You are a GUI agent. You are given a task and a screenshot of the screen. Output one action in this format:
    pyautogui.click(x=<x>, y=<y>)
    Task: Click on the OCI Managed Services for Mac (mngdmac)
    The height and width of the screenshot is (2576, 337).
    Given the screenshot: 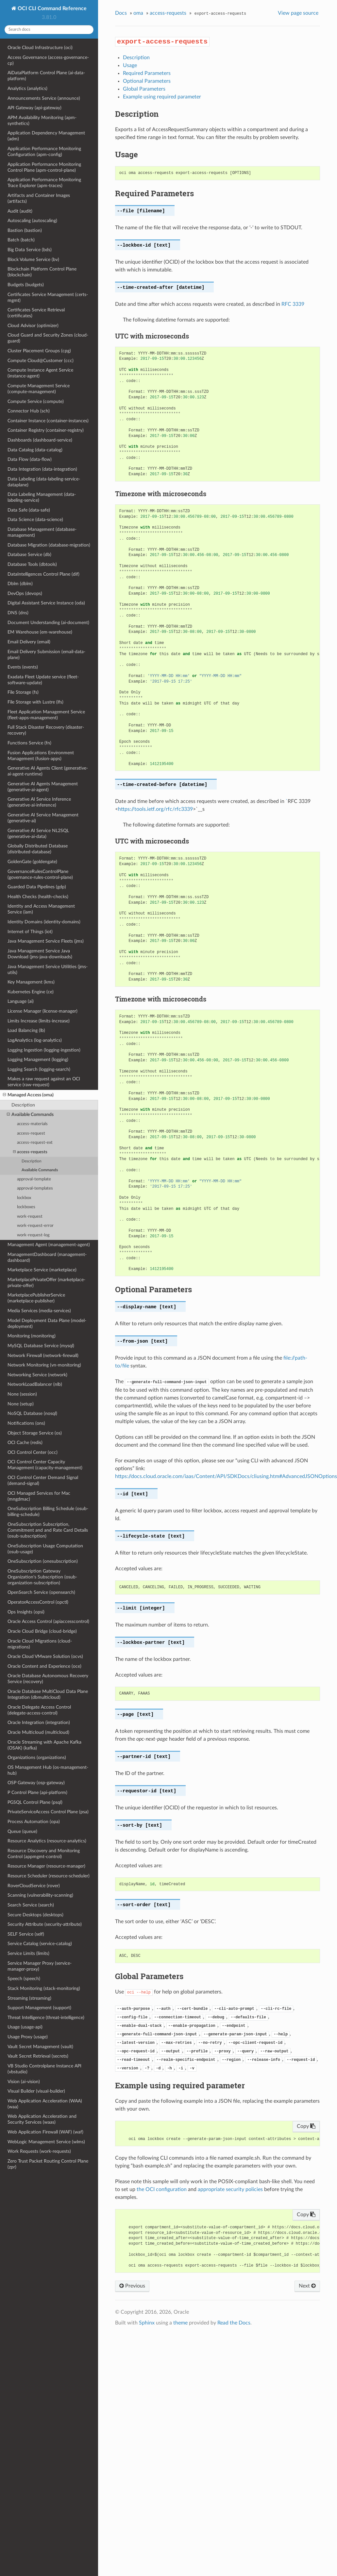 What is the action you would take?
    pyautogui.click(x=39, y=1496)
    